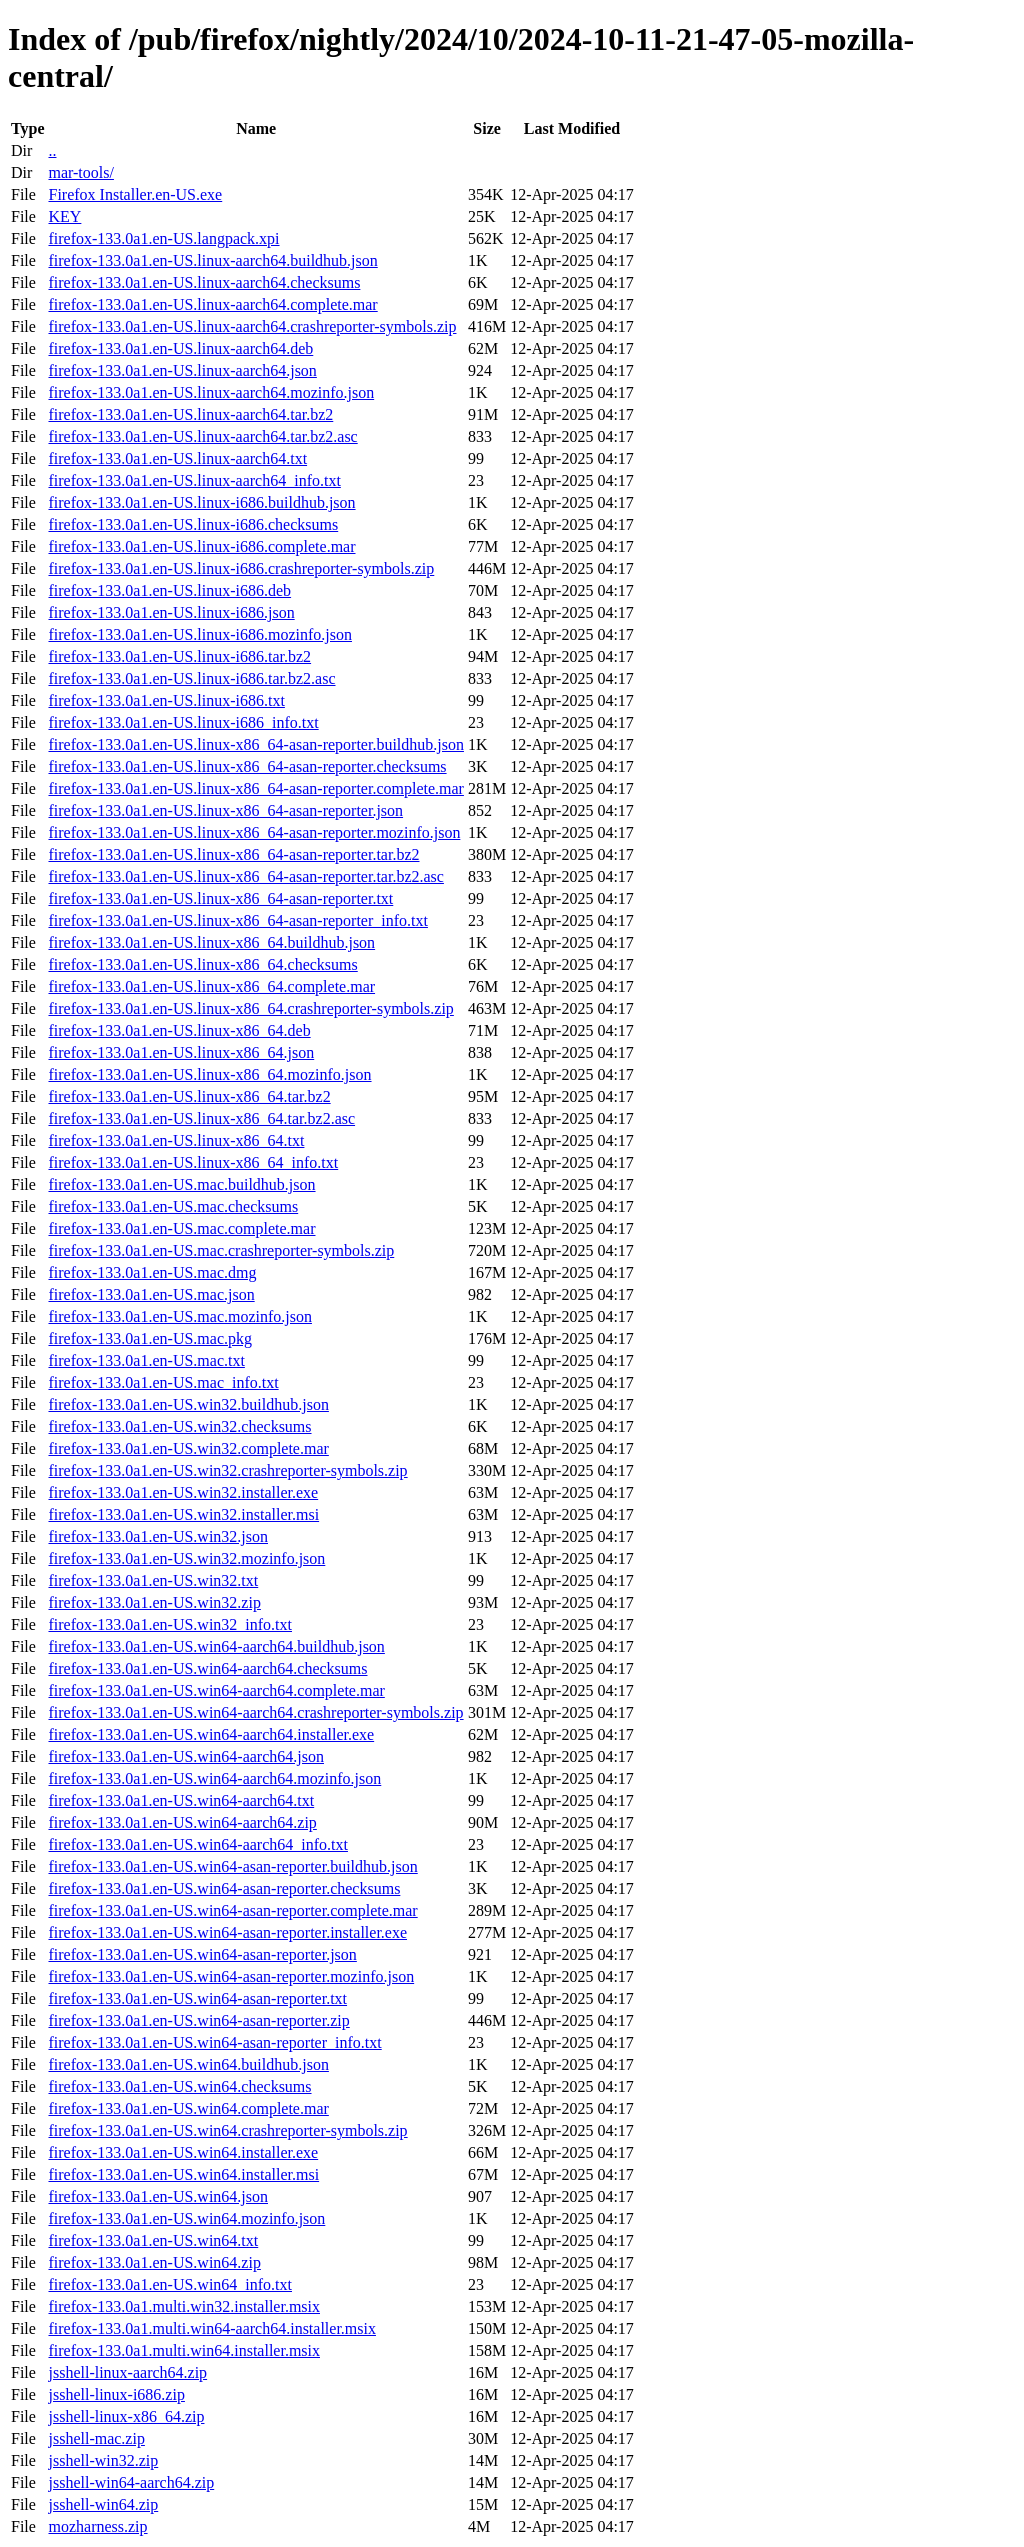 The width and height of the screenshot is (1024, 2547). I want to click on firefox-133.0a1.en-US.win64-aarch64.json, so click(185, 1756).